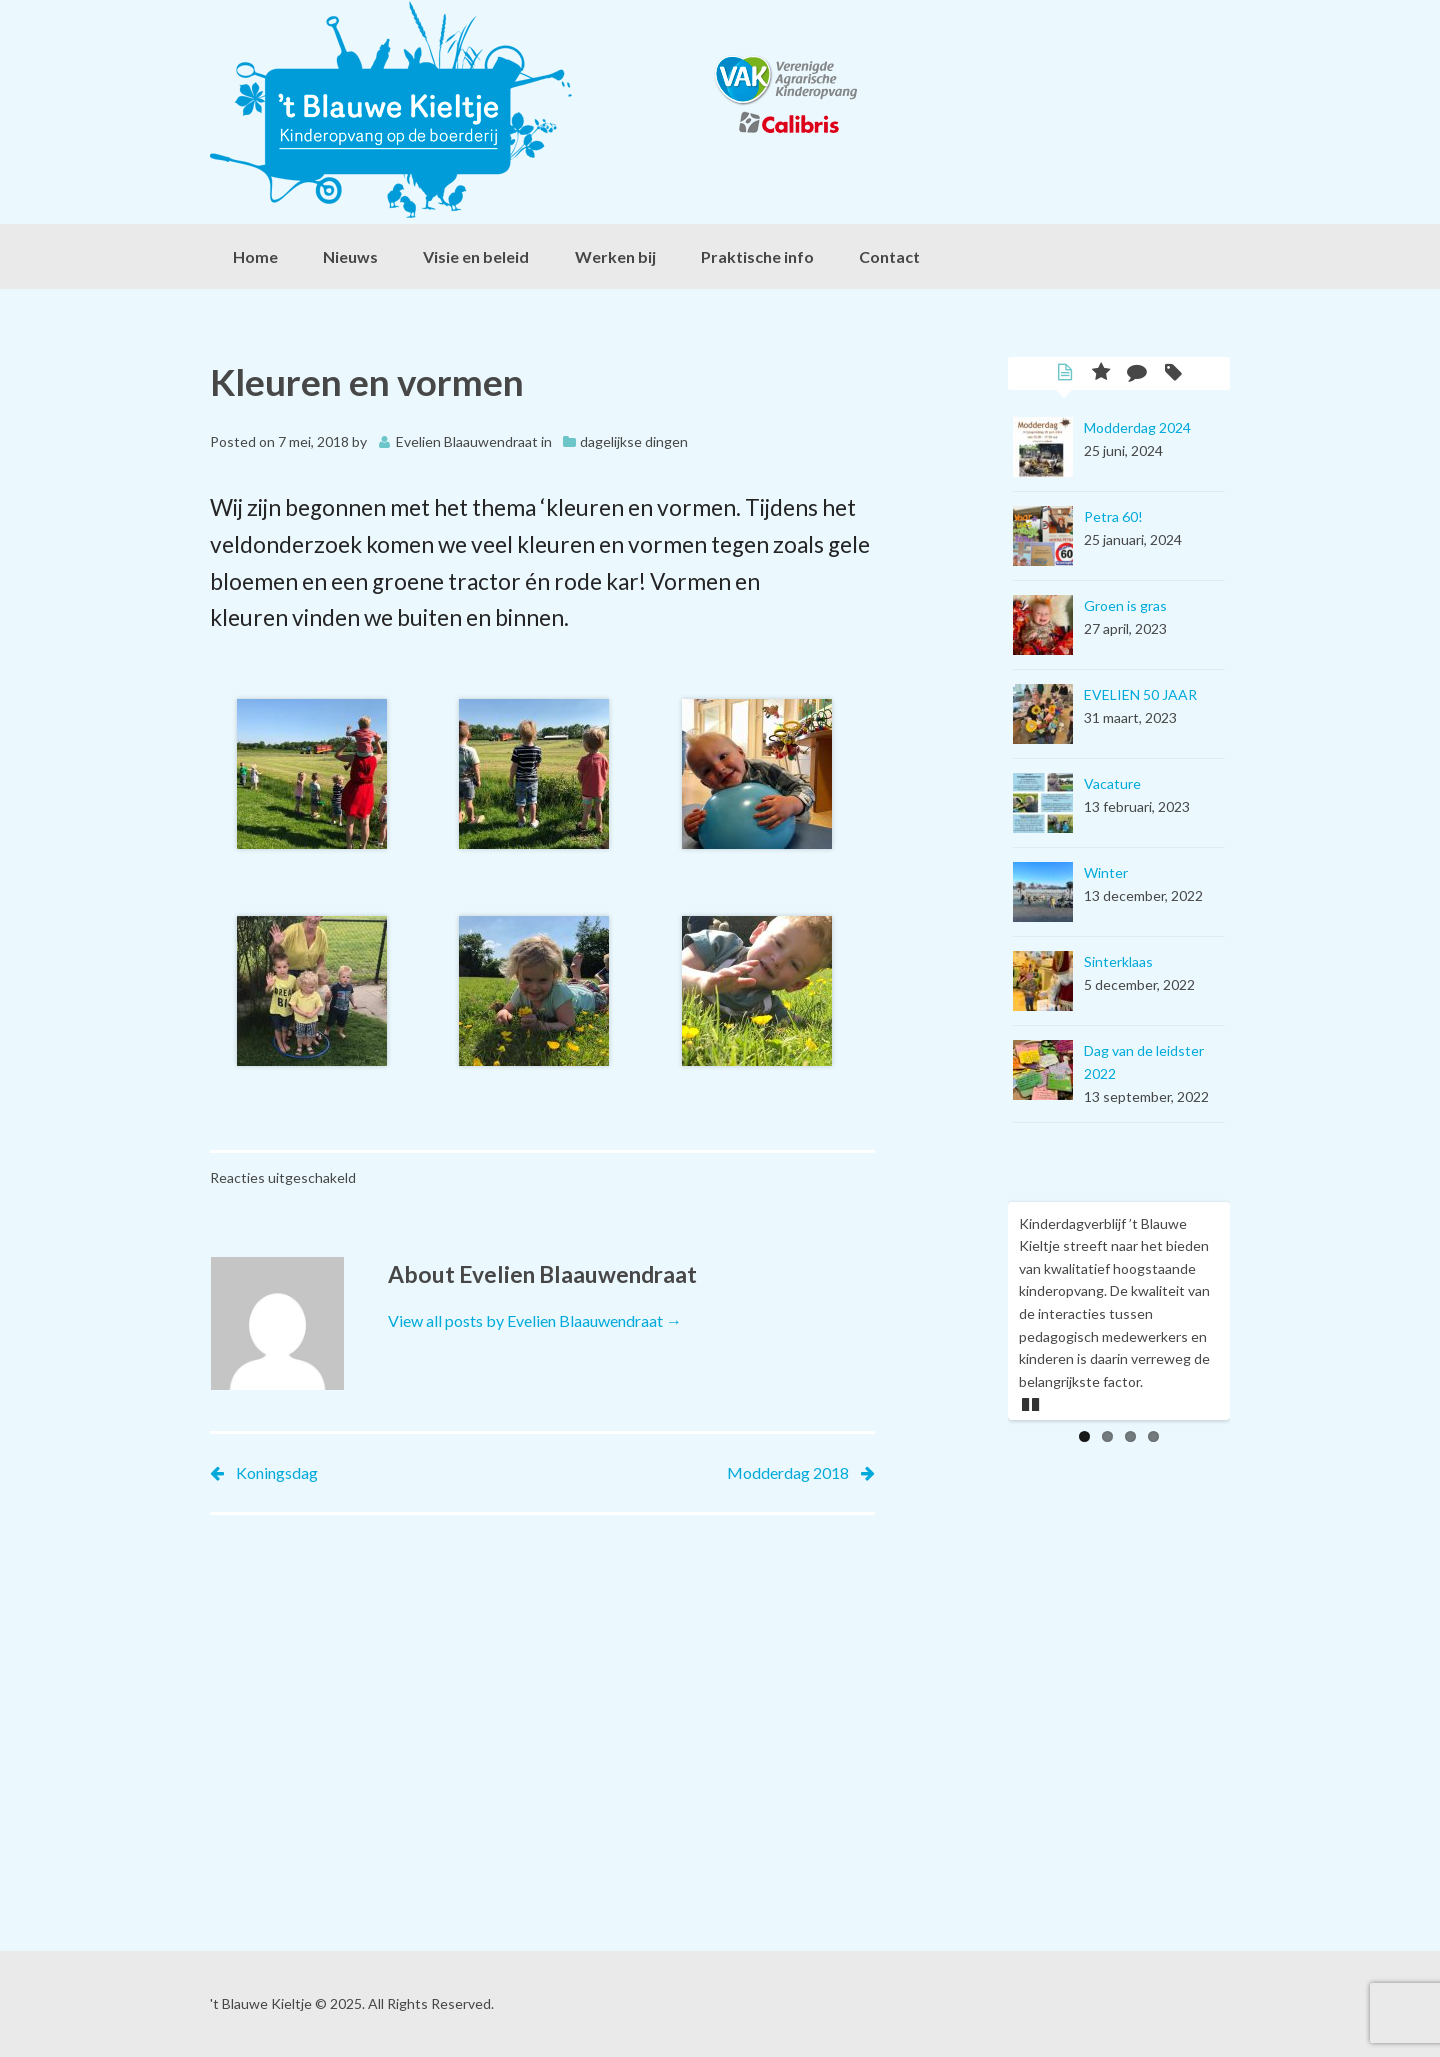 The image size is (1440, 2057). What do you see at coordinates (467, 441) in the screenshot?
I see `Evelien Blaauwendraat` at bounding box center [467, 441].